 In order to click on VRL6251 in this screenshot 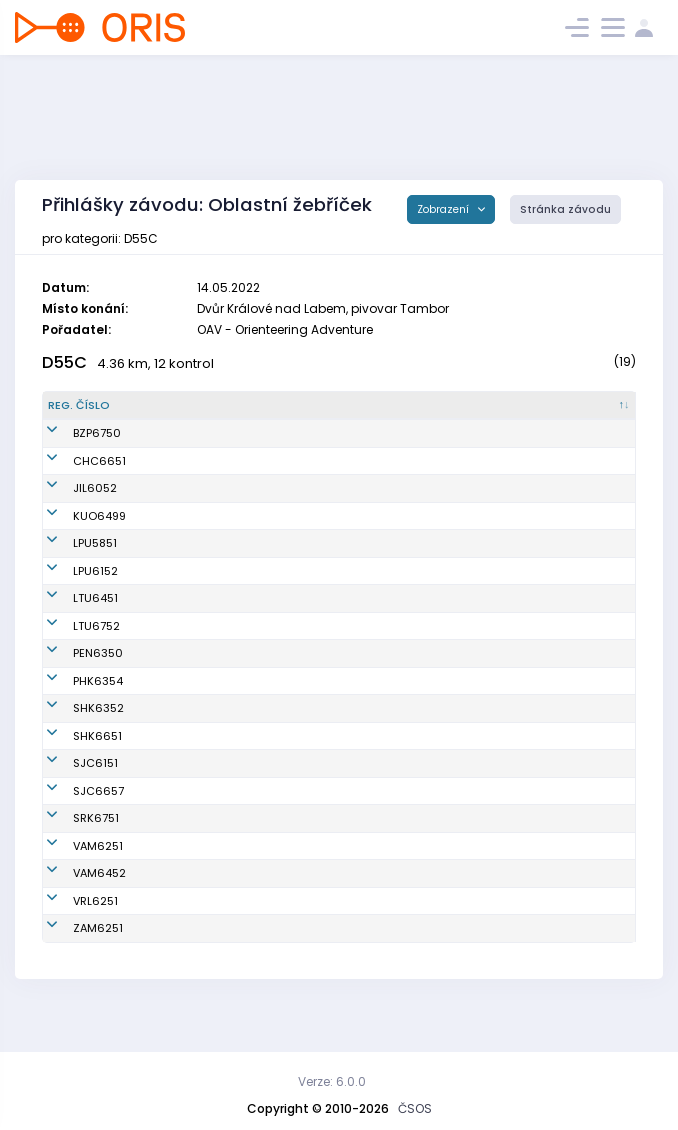, I will do `click(70, 934)`.